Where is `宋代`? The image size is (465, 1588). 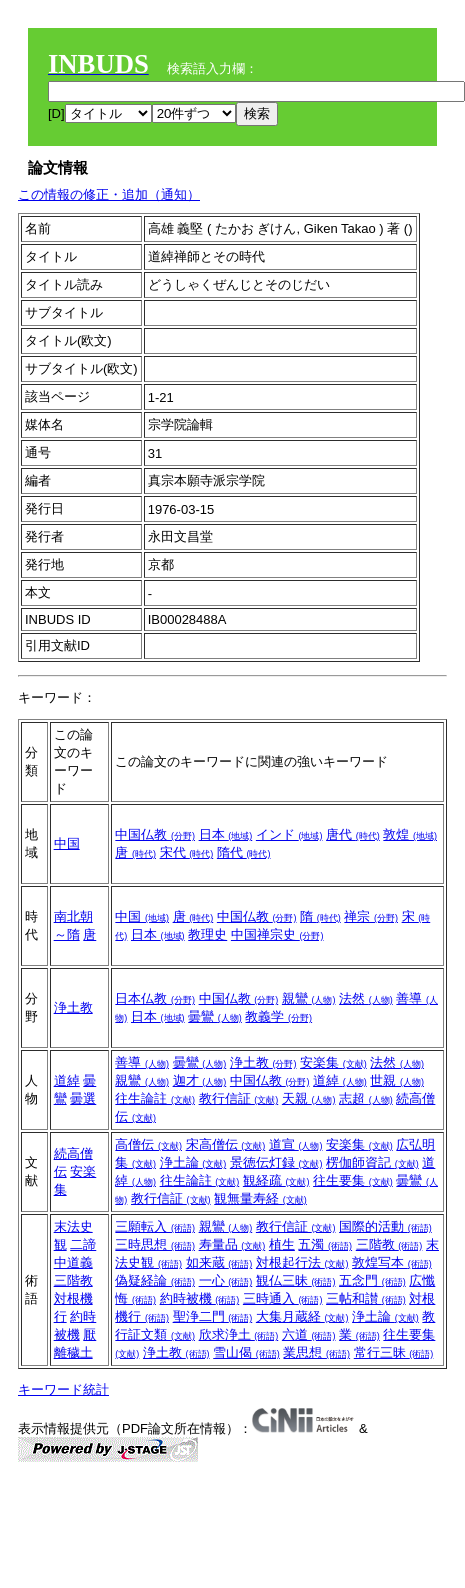
宋代 is located at coordinates (187, 852).